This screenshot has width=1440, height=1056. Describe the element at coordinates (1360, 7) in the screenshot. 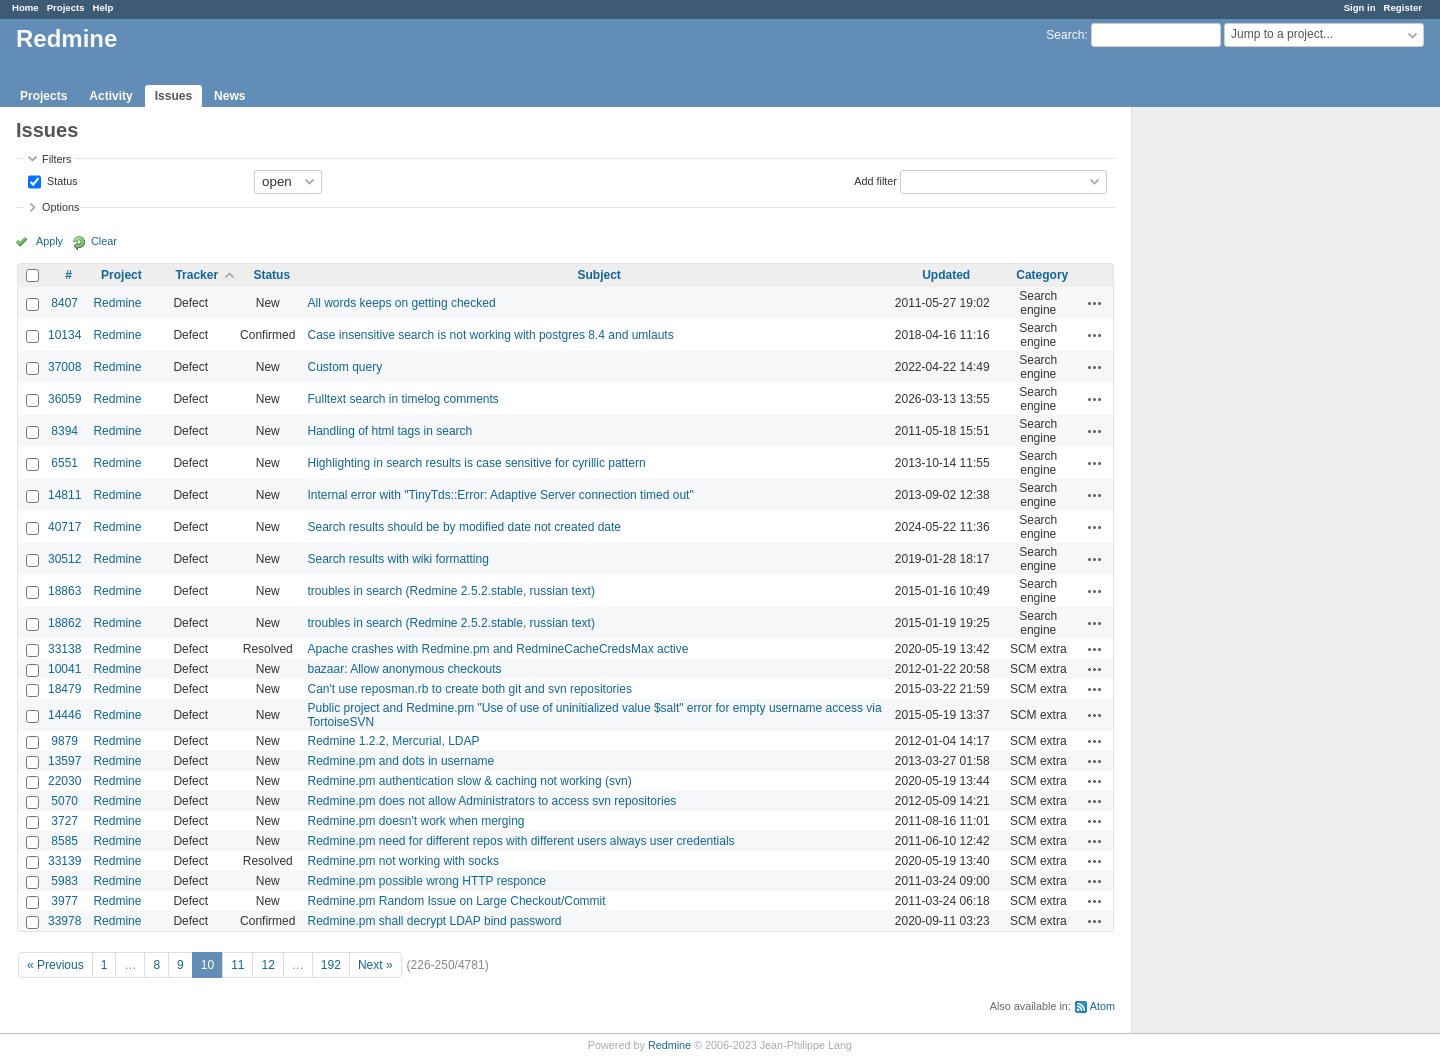

I see `Sign in` at that location.